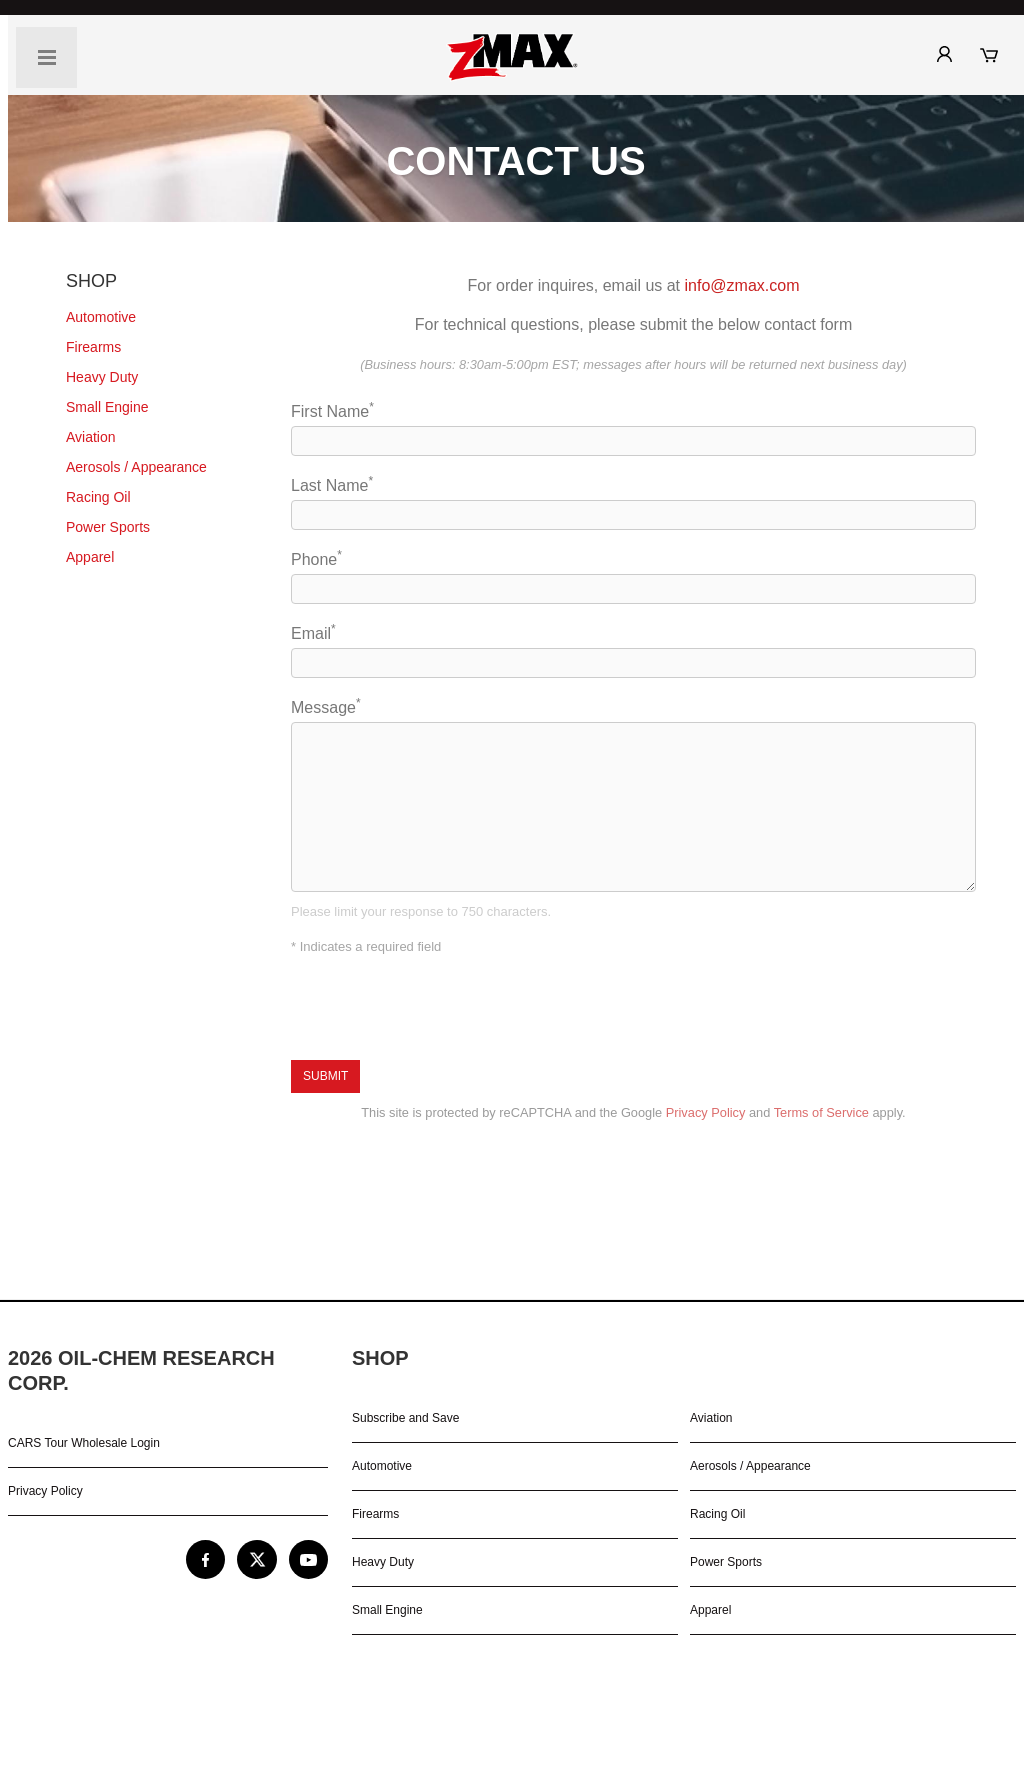 This screenshot has width=1024, height=1777. I want to click on First Name, so click(633, 428).